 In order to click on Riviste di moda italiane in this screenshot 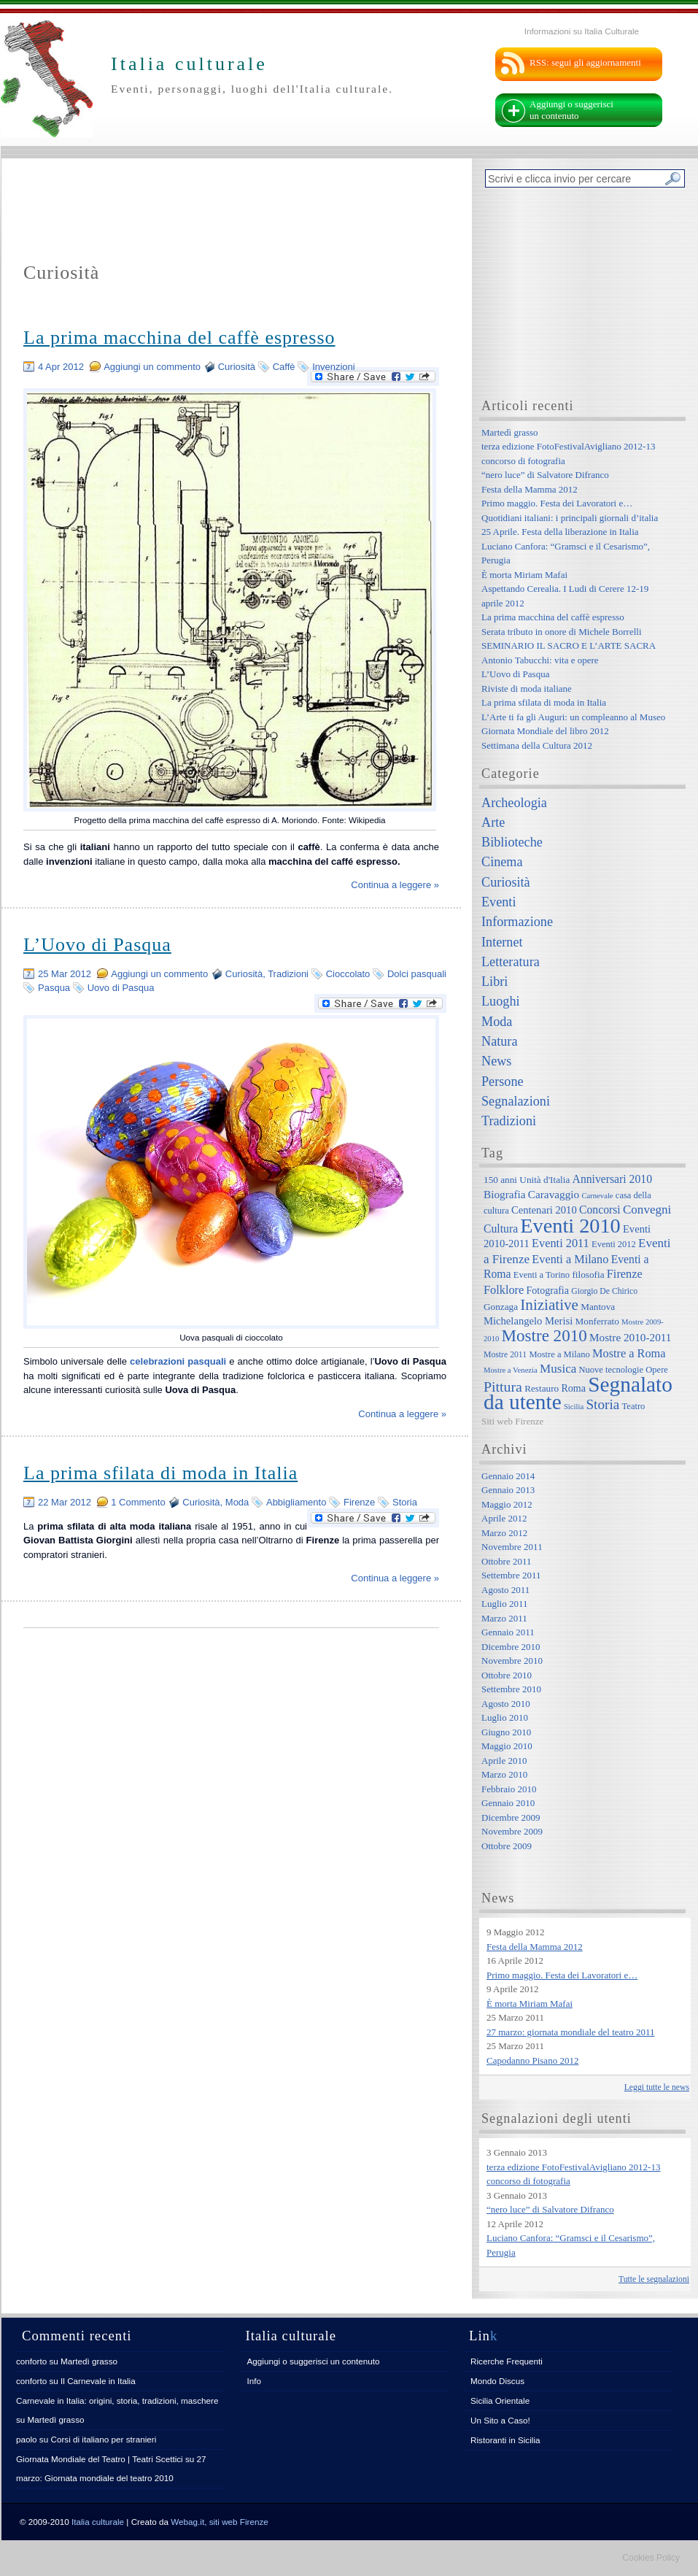, I will do `click(526, 688)`.